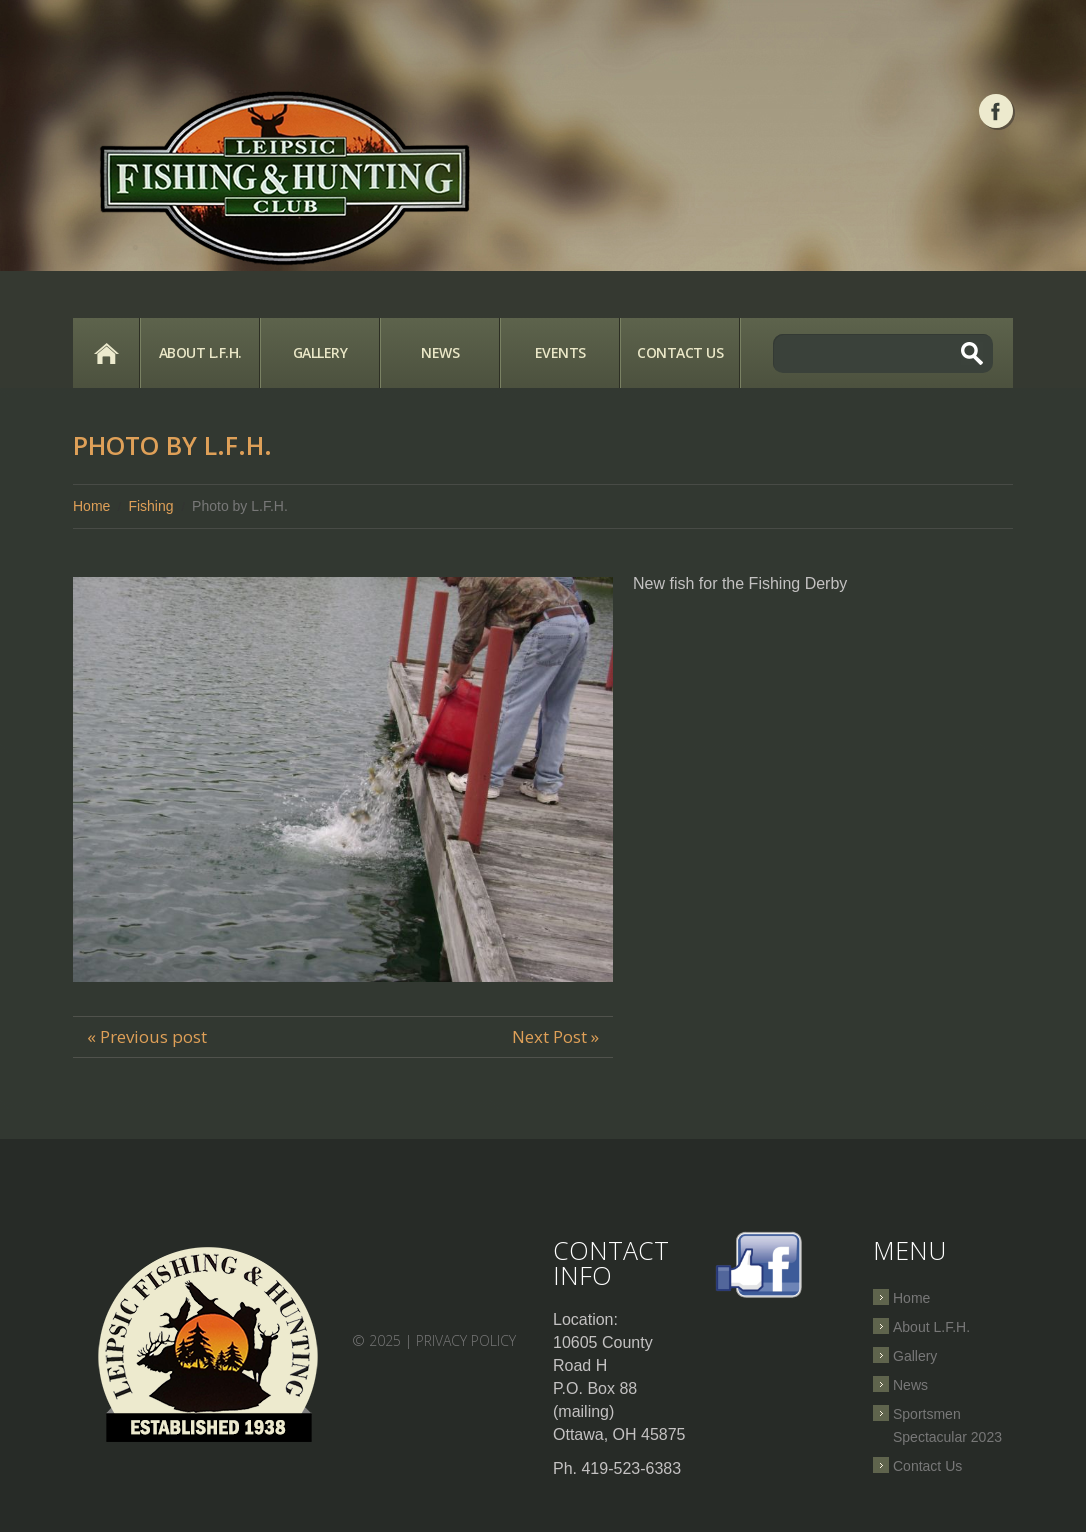  What do you see at coordinates (200, 352) in the screenshot?
I see `About L.F.H.` at bounding box center [200, 352].